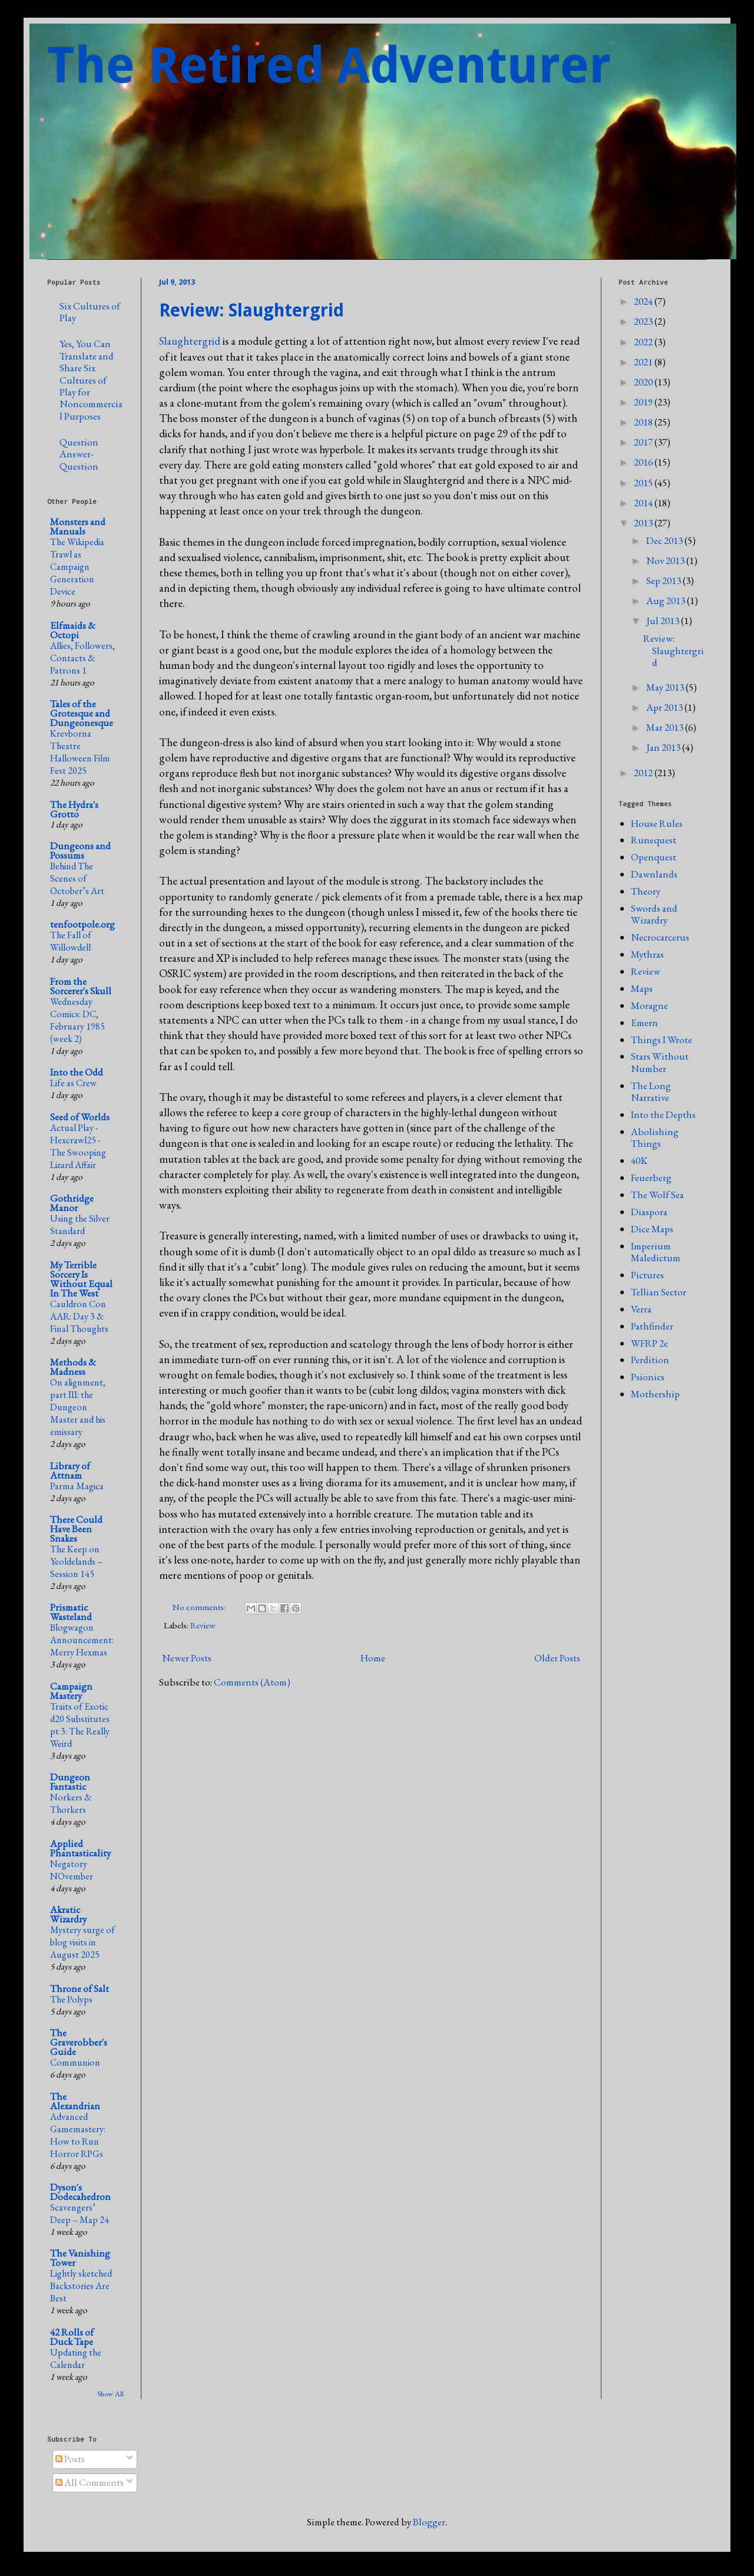  I want to click on Using the Silver Standard, so click(80, 1224).